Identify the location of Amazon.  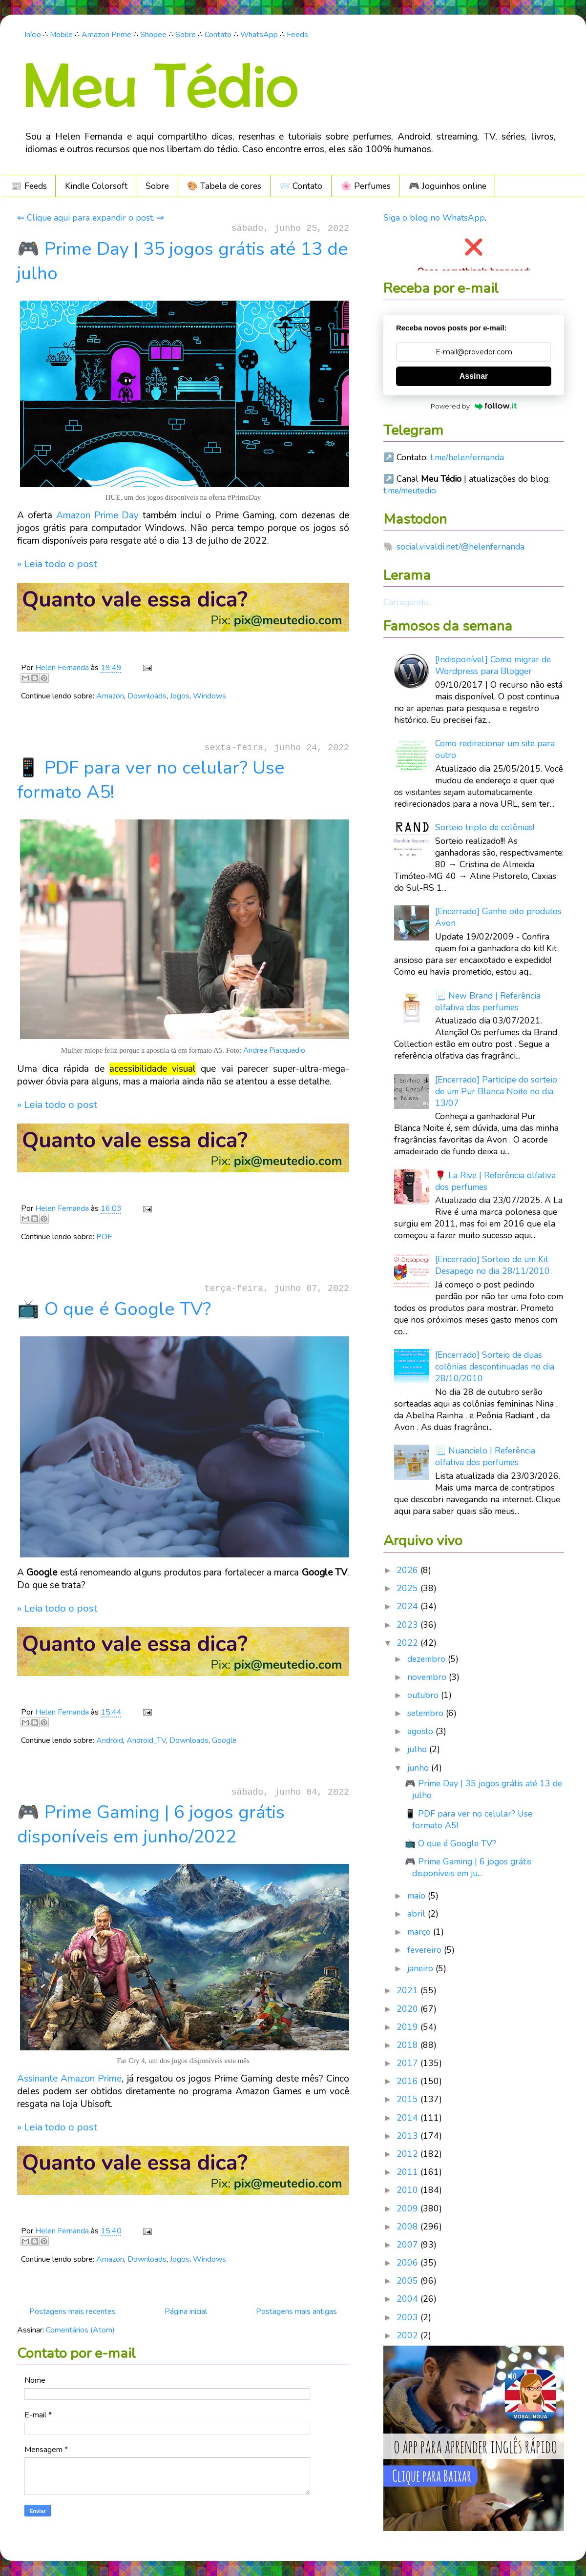
(110, 696).